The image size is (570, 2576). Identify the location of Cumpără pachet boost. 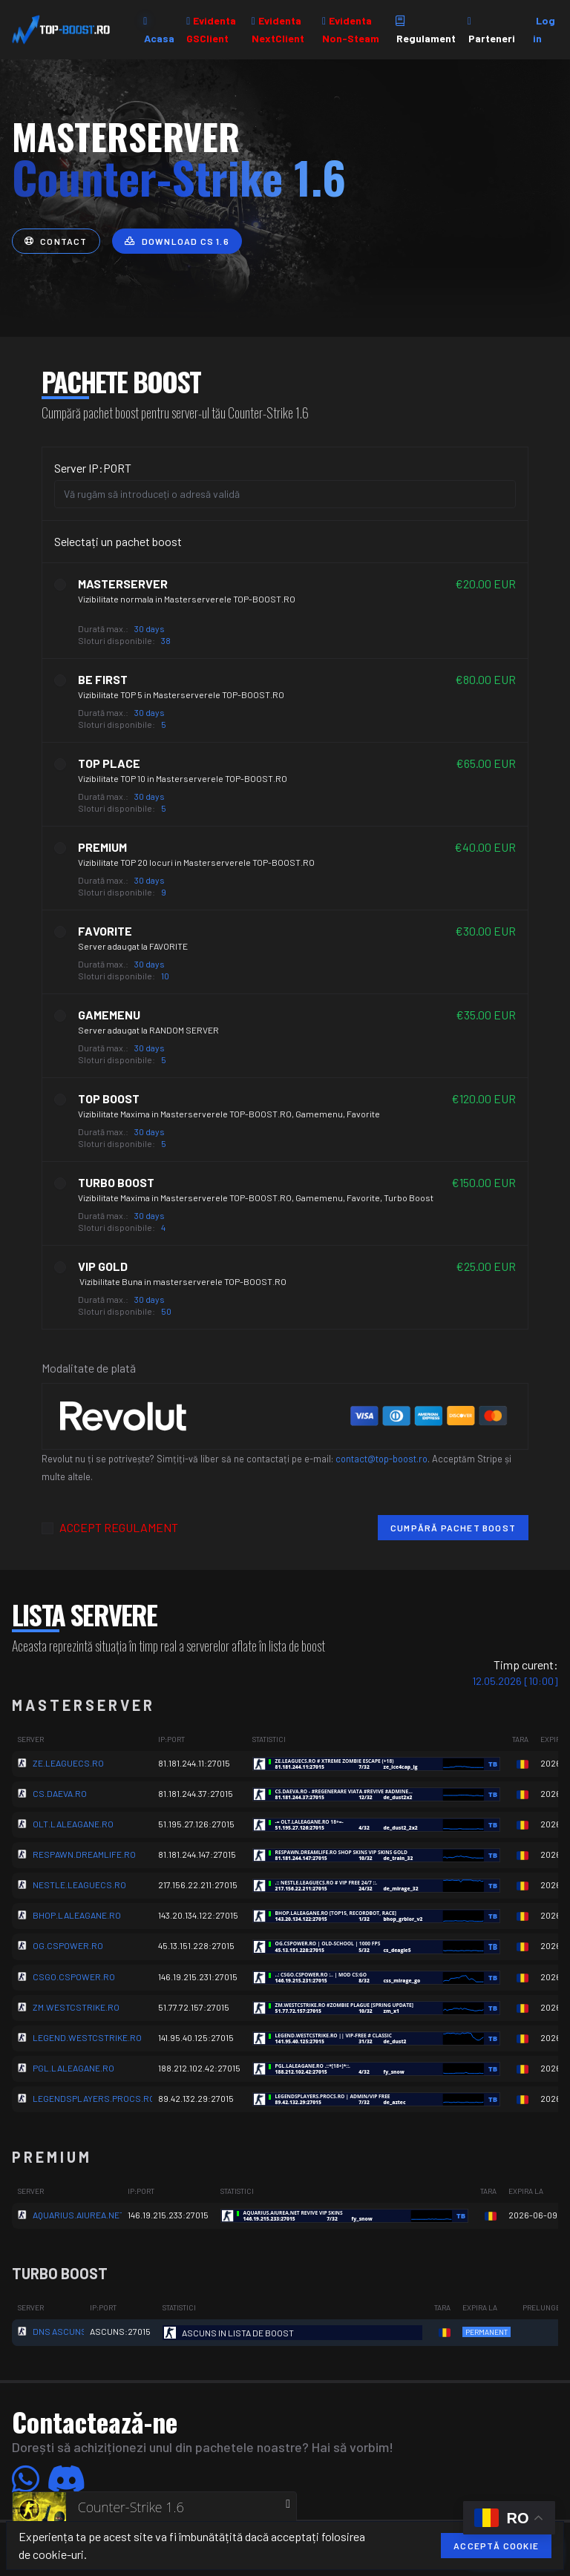
(453, 1527).